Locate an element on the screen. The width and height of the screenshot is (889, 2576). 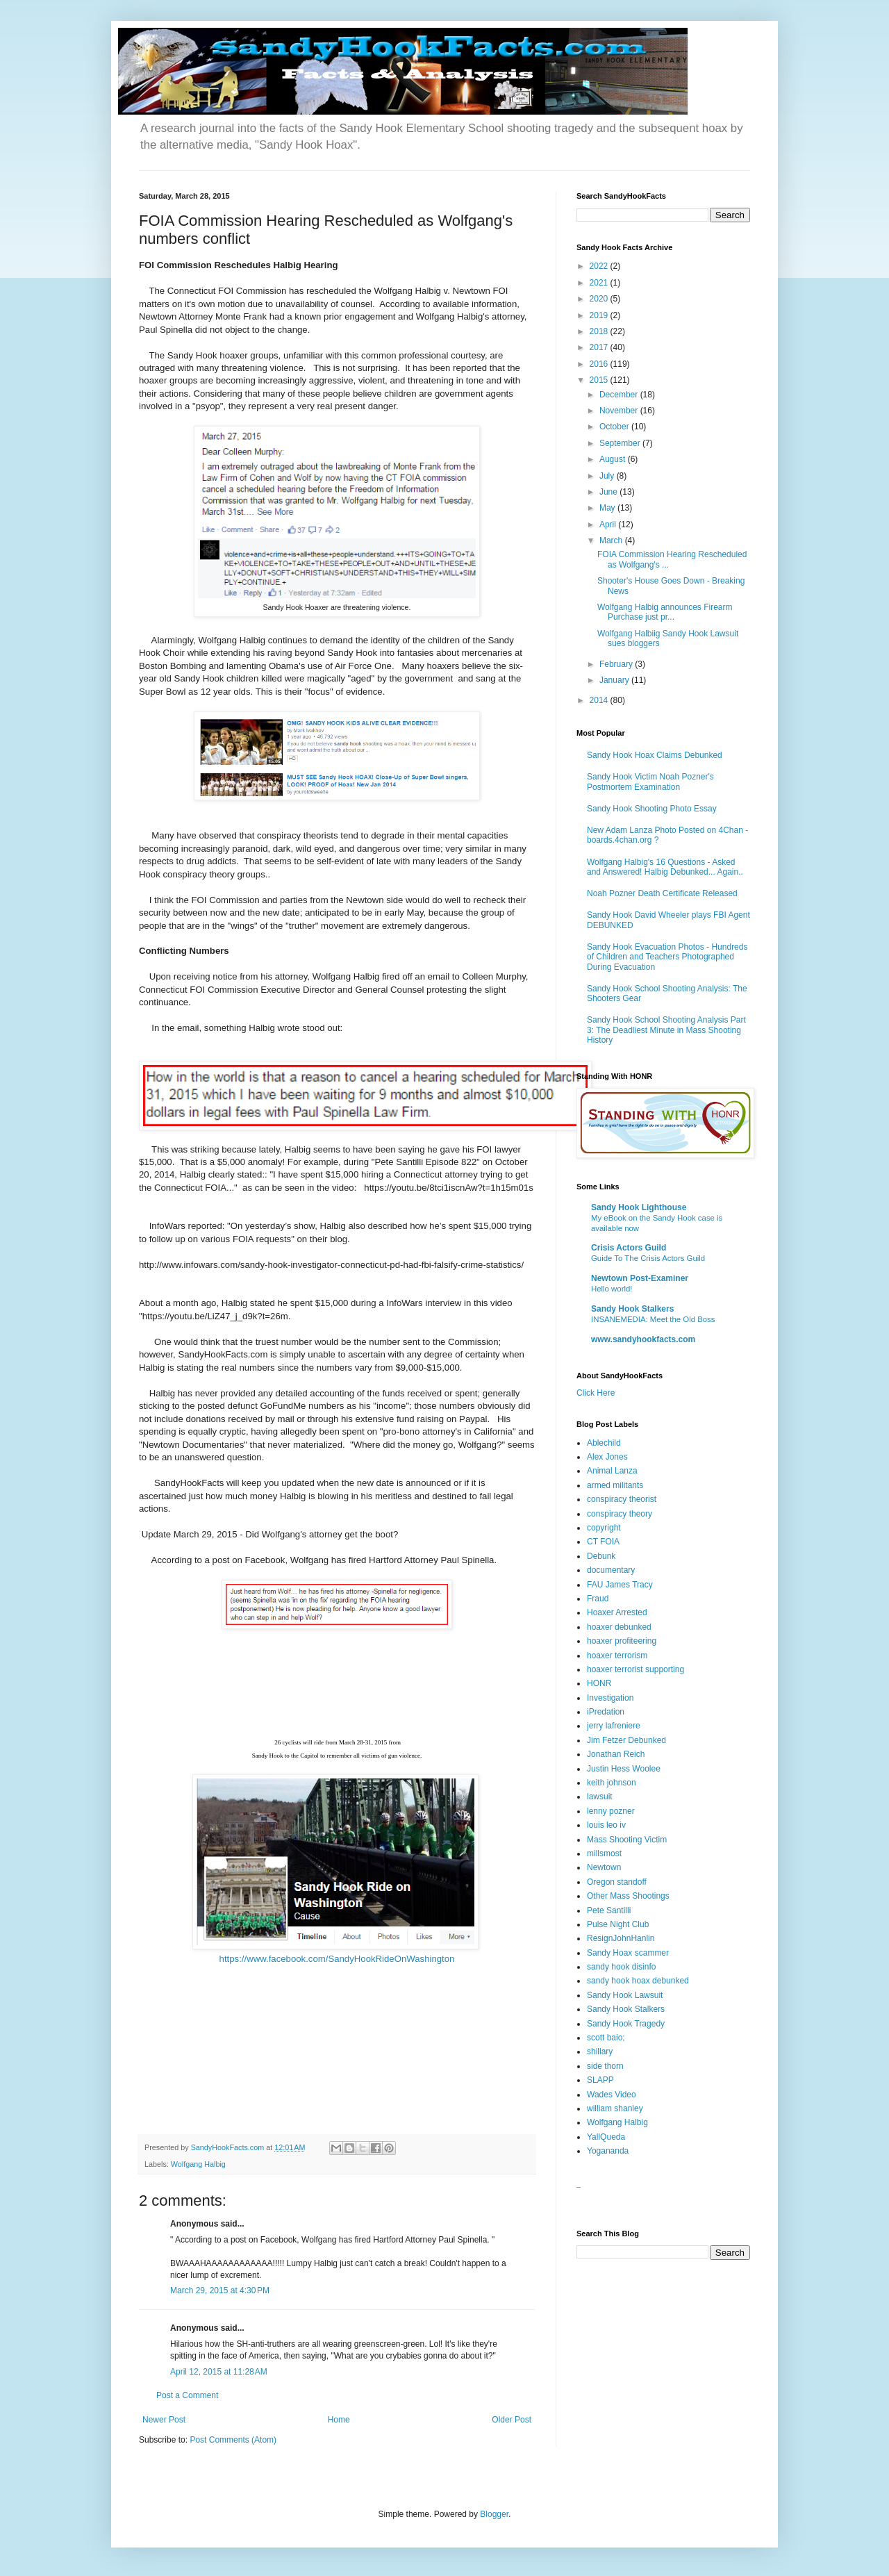
YallQueda is located at coordinates (606, 2137).